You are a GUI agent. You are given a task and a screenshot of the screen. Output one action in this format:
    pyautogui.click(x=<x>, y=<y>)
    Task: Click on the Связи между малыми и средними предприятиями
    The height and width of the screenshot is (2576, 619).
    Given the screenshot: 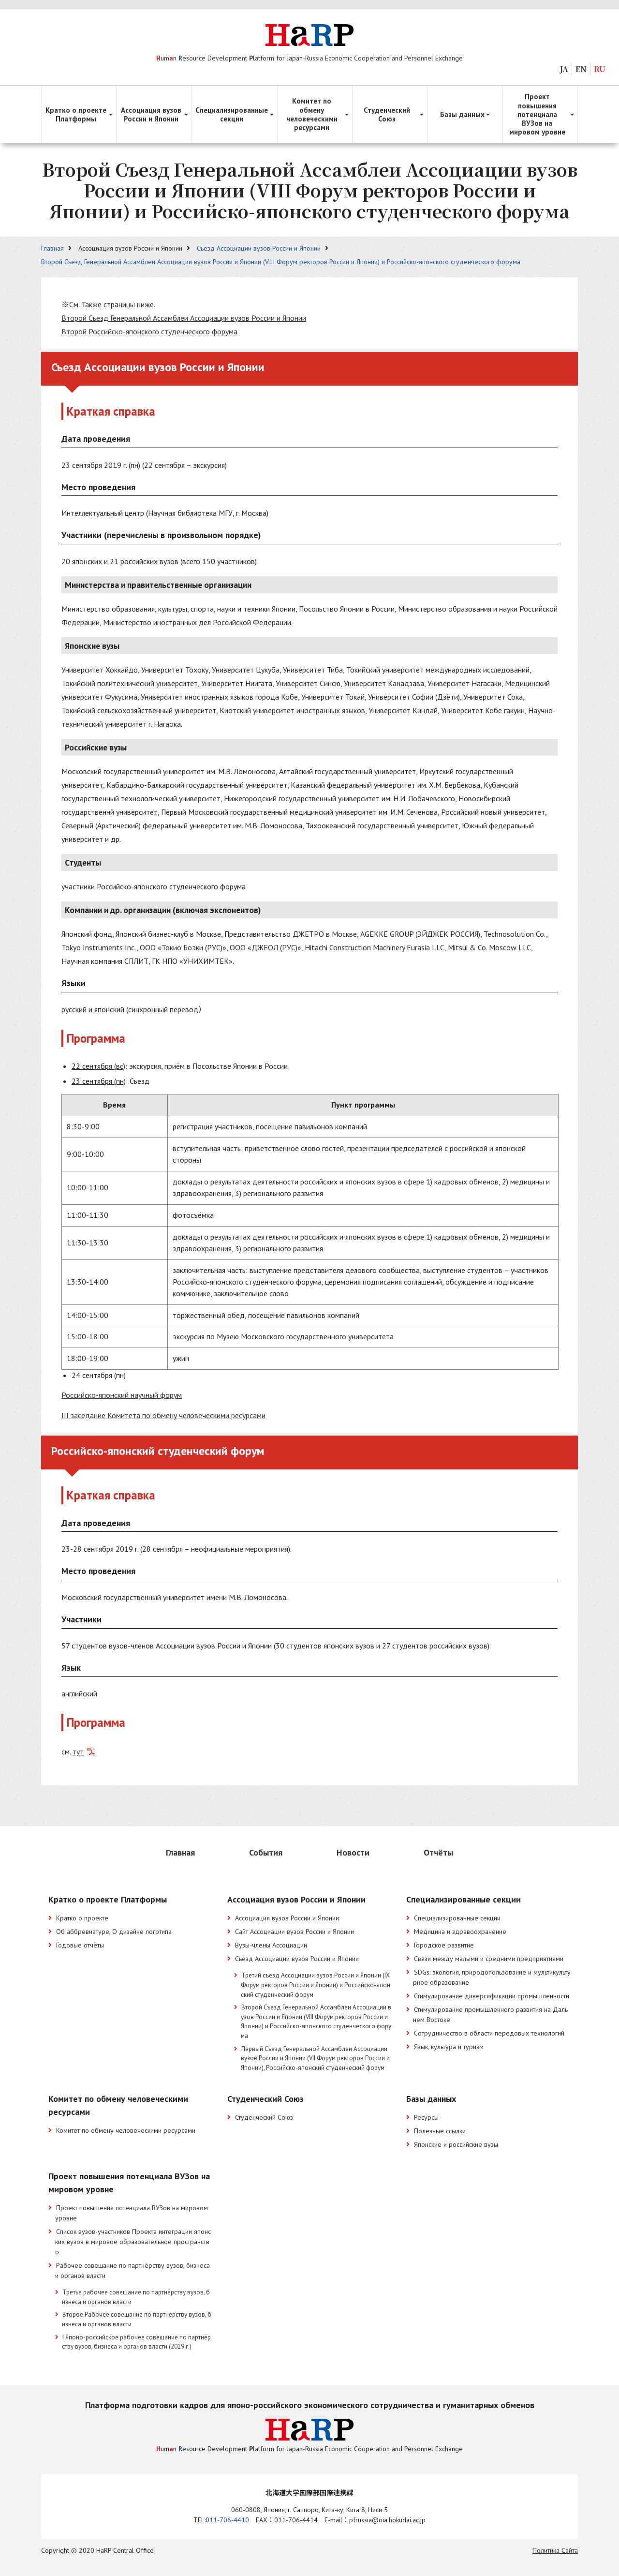 What is the action you would take?
    pyautogui.click(x=488, y=1958)
    